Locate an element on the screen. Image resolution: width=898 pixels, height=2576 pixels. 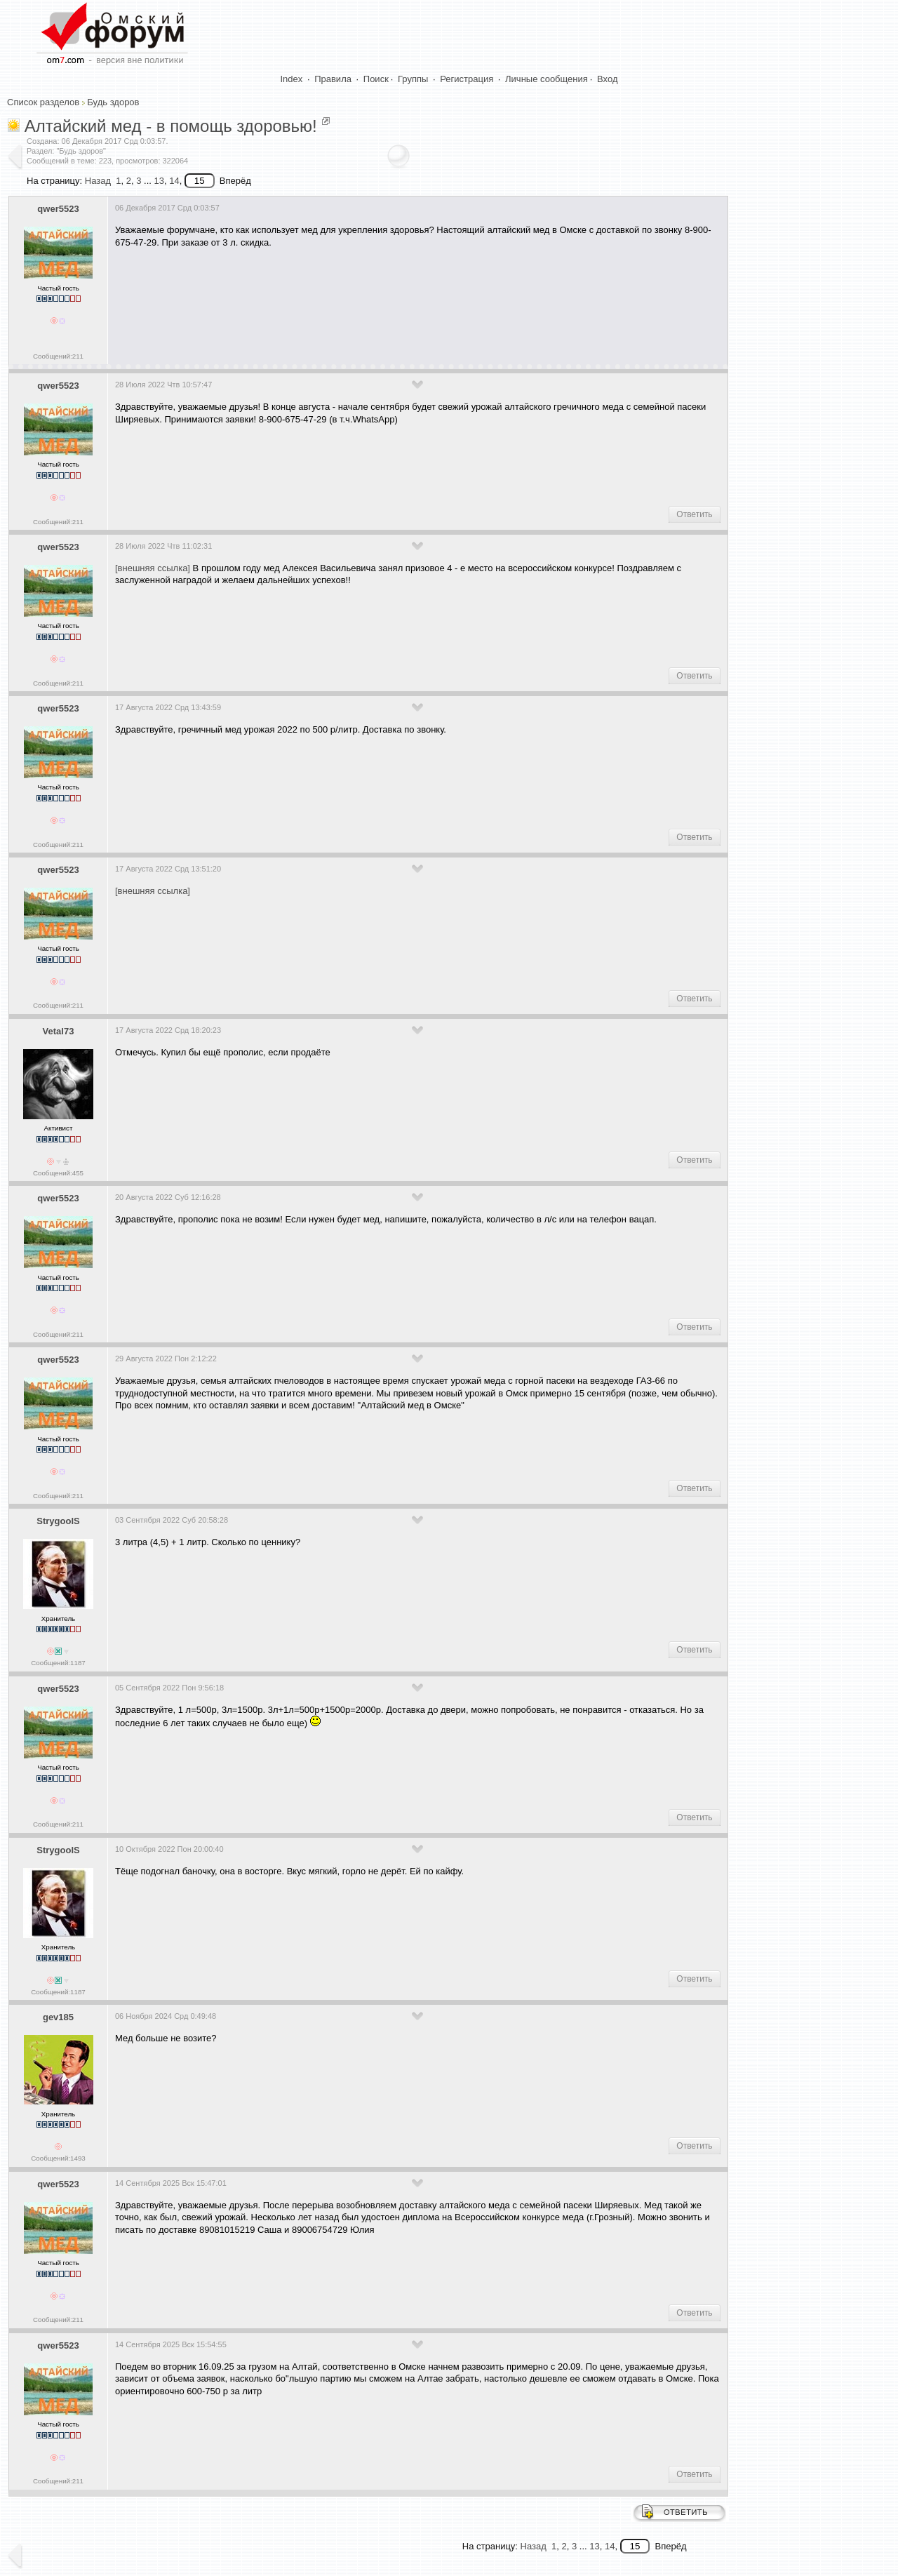
Vetal73 is located at coordinates (58, 1031).